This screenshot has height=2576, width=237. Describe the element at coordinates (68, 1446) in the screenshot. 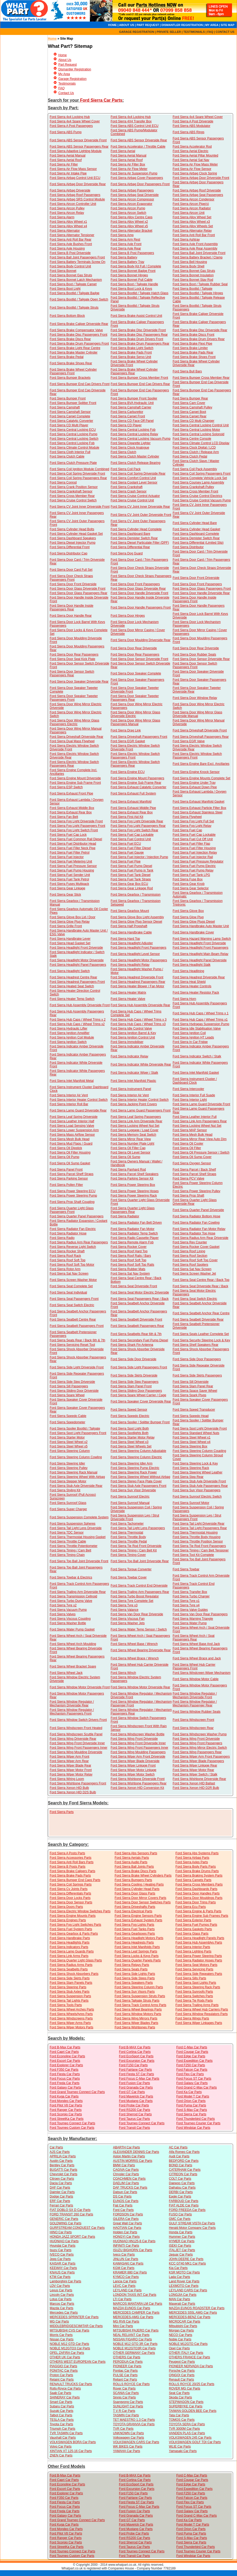

I see `Ford Sierra Steel Wheel x5` at that location.